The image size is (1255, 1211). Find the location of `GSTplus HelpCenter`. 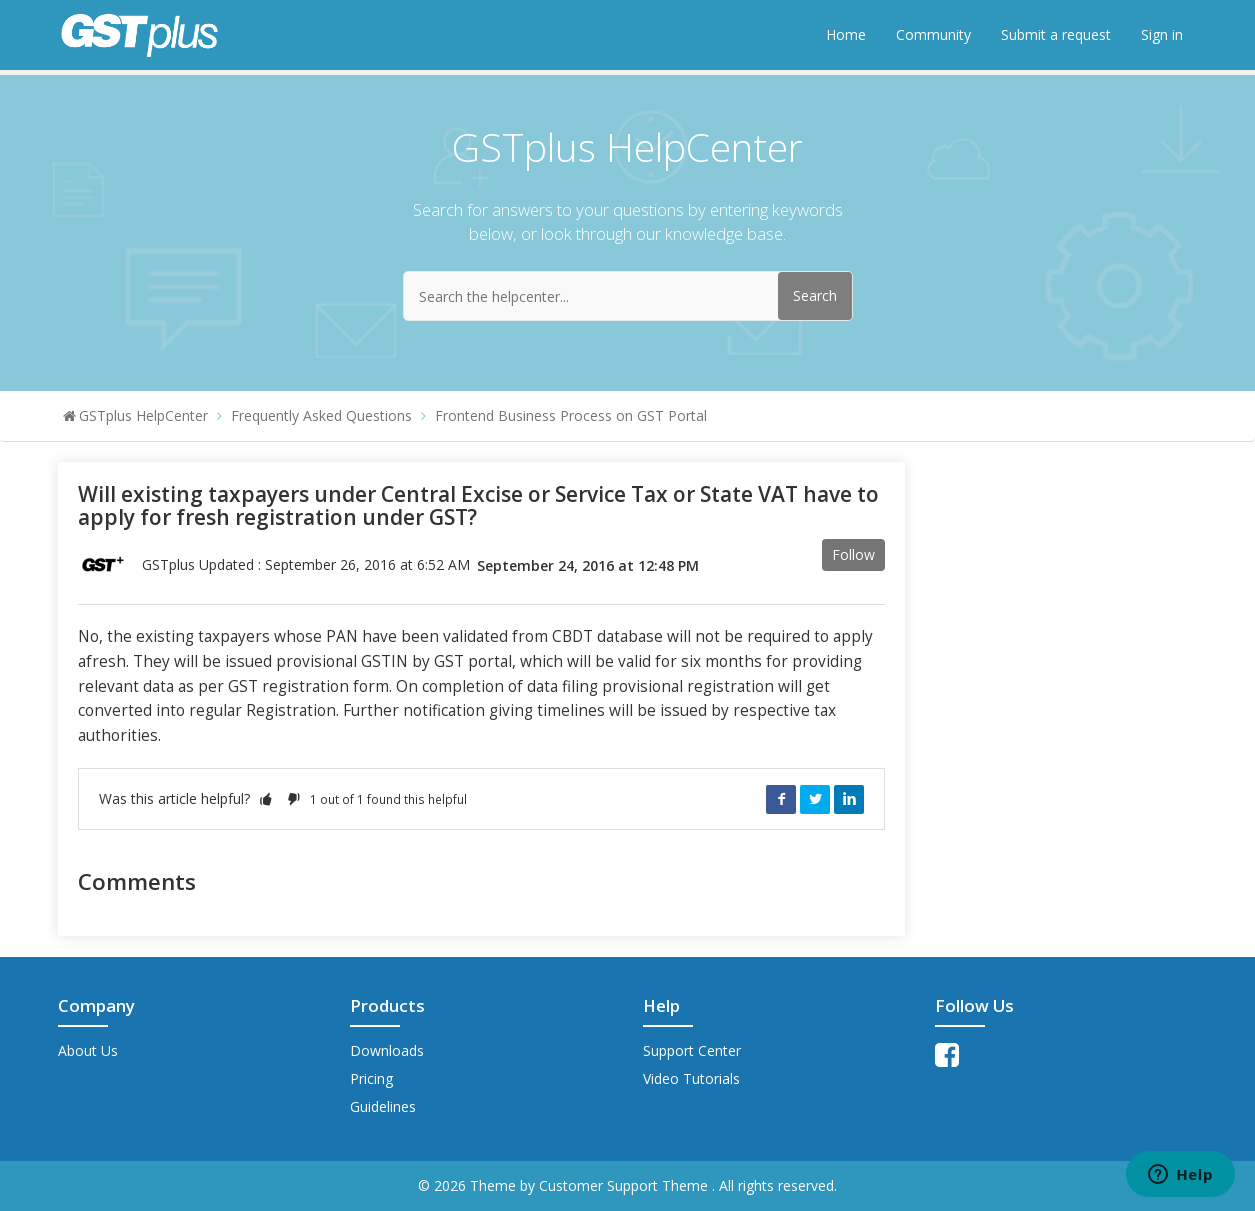

GSTplus HelpCenter is located at coordinates (143, 415).